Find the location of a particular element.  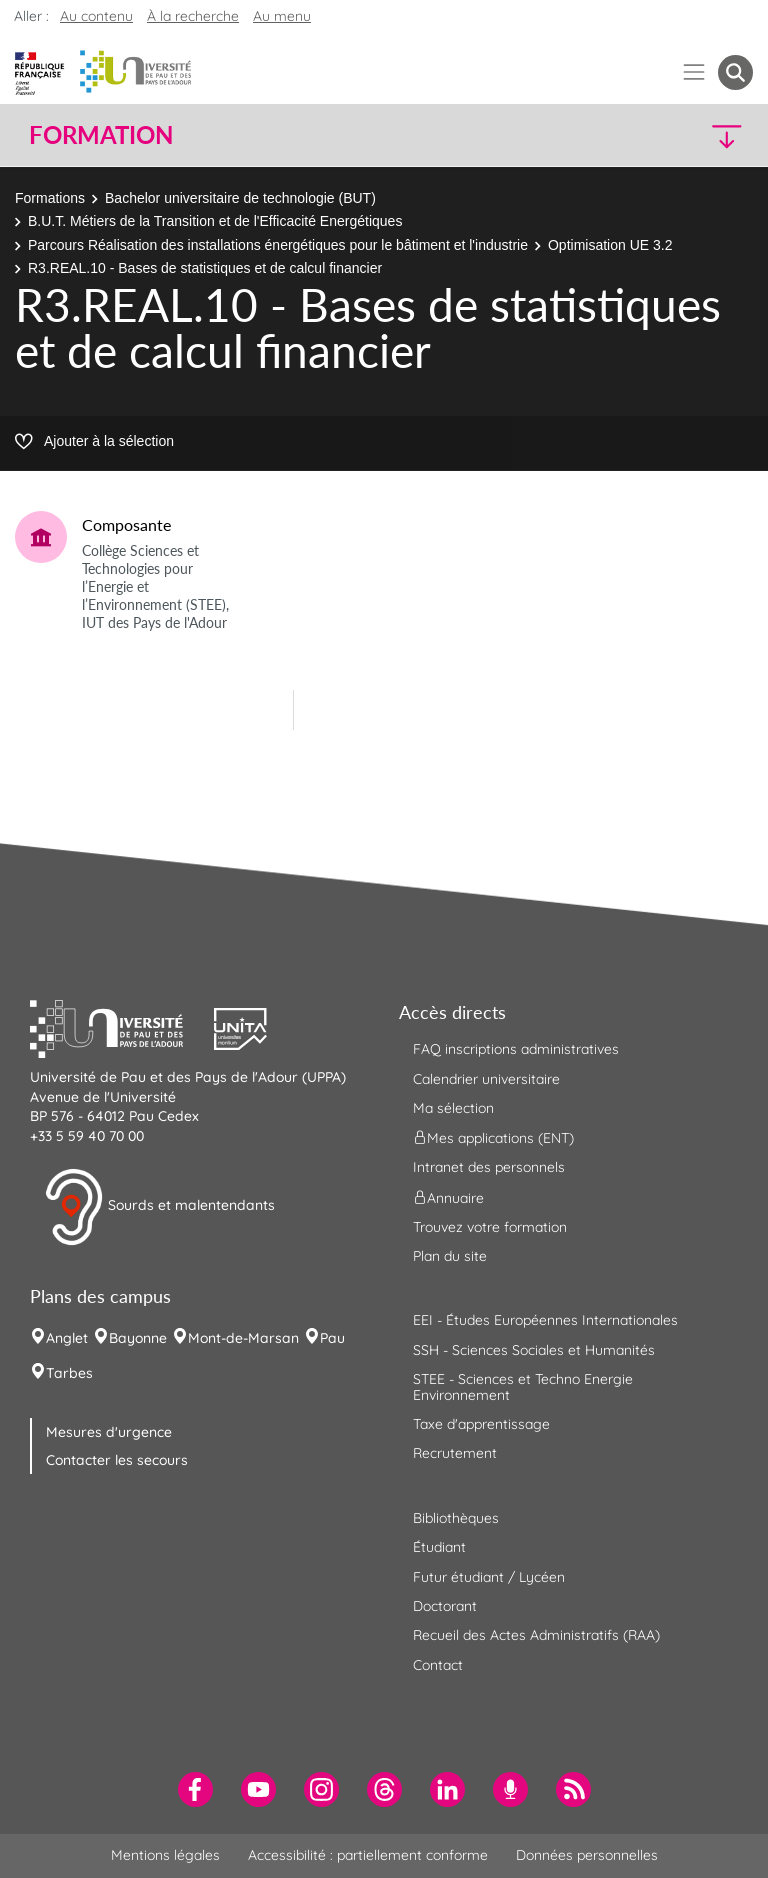

Au menu is located at coordinates (282, 16).